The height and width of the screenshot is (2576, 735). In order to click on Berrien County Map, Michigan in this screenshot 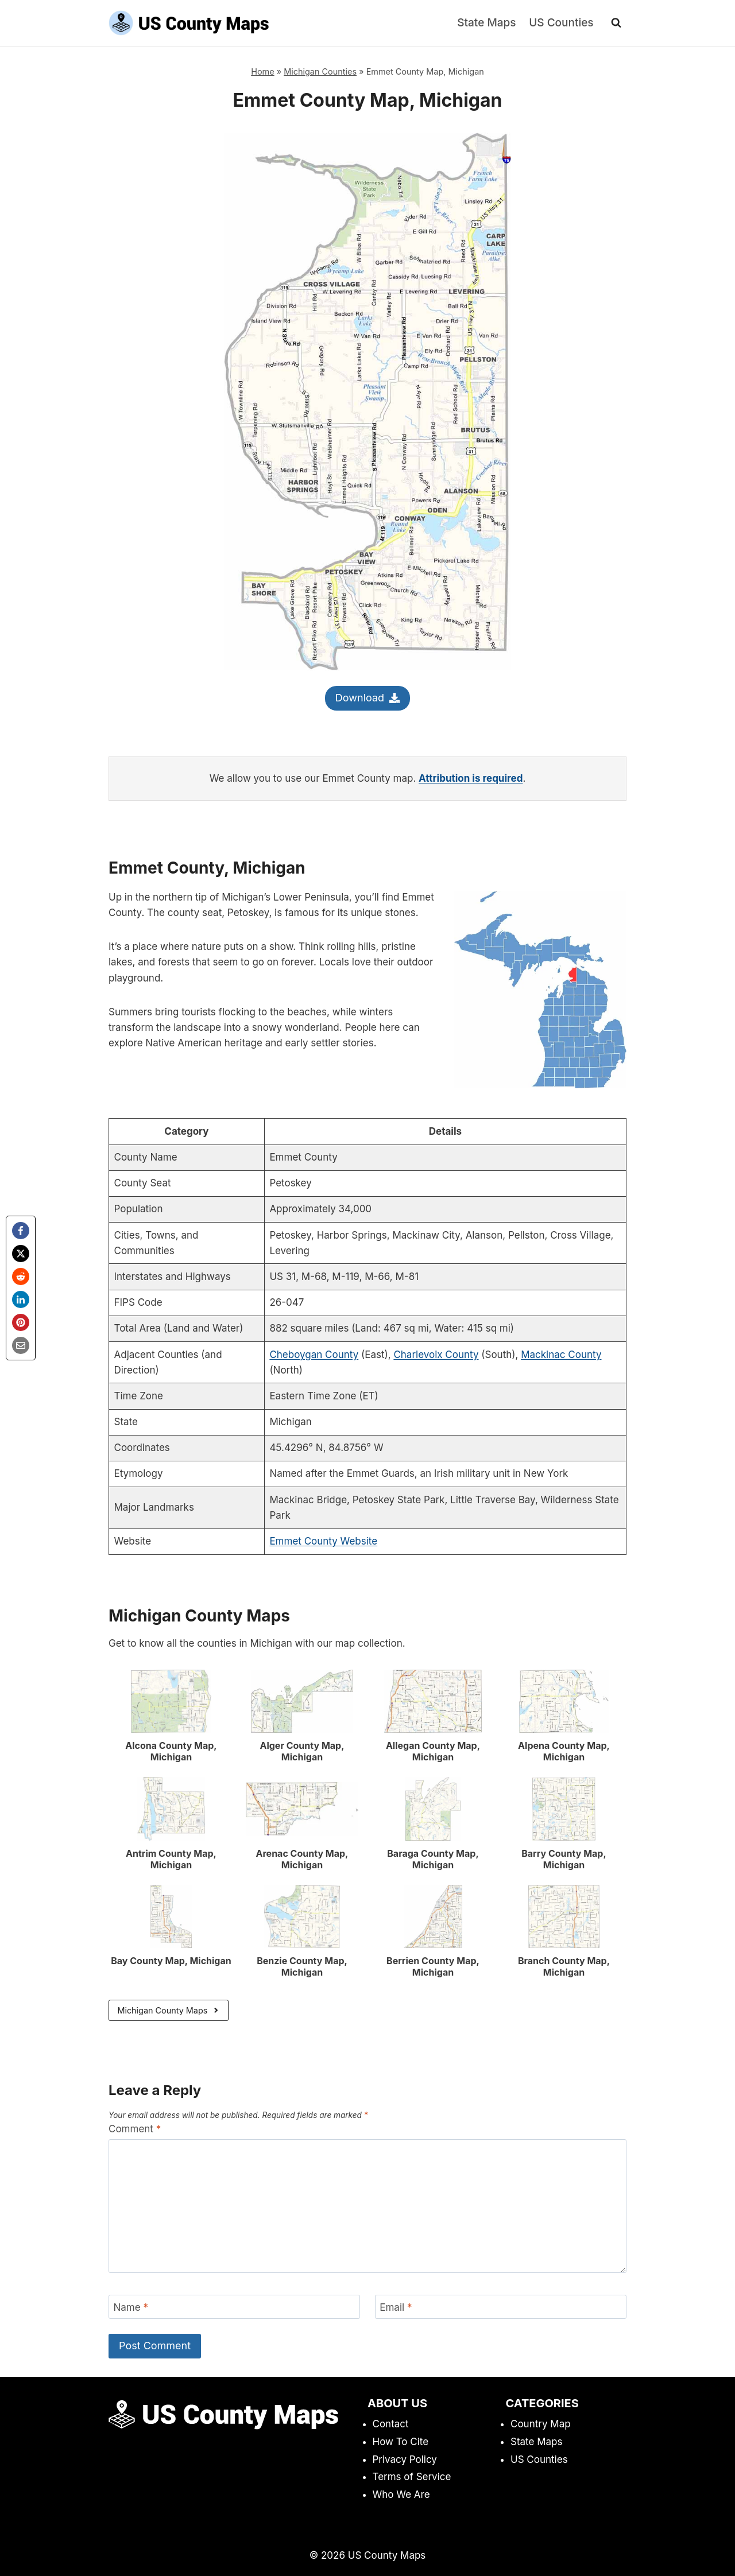, I will do `click(432, 1966)`.